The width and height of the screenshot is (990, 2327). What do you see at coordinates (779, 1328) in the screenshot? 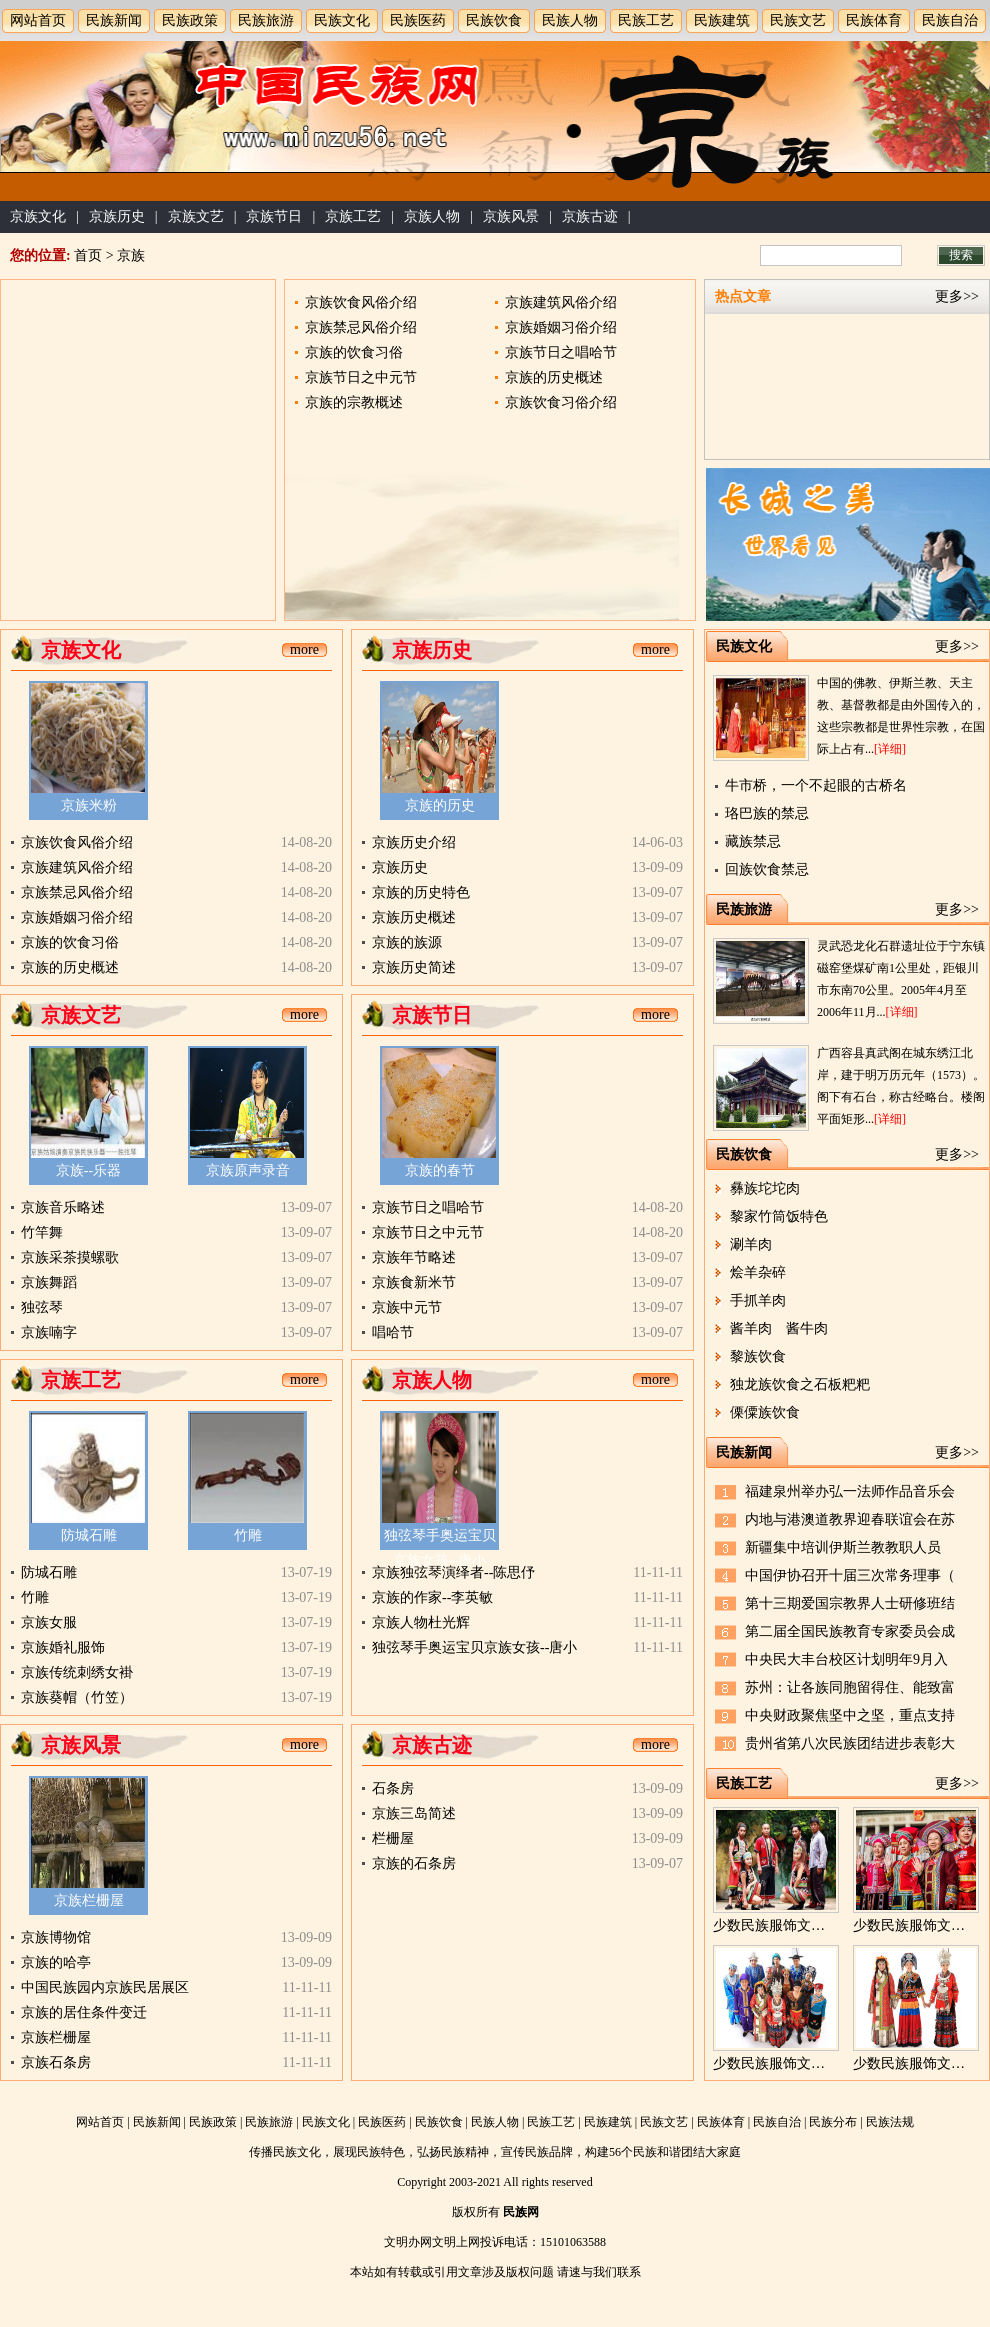
I see `酱羊肉 酱牛肉` at bounding box center [779, 1328].